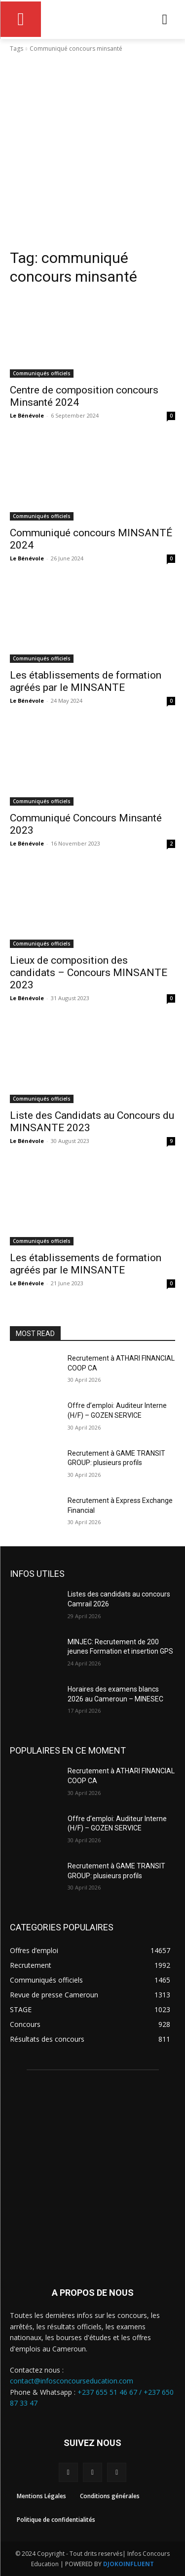 The height and width of the screenshot is (2576, 185). Describe the element at coordinates (27, 415) in the screenshot. I see `Le Bénévole` at that location.